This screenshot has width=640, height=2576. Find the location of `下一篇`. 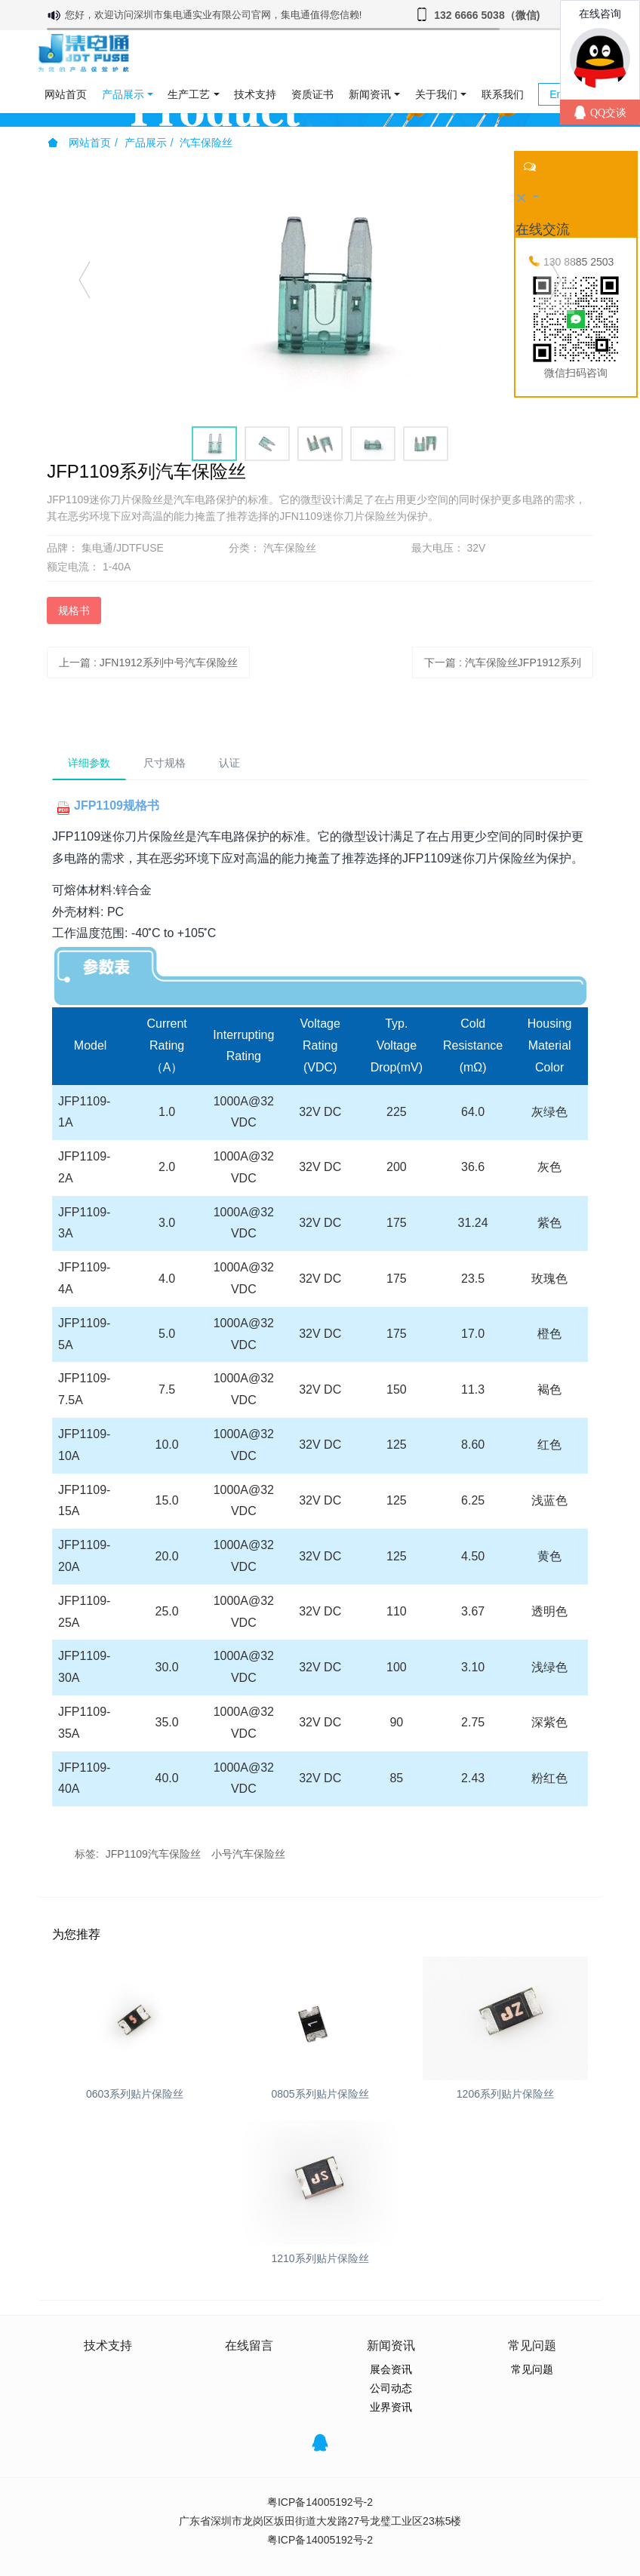

下一篇 is located at coordinates (502, 662).